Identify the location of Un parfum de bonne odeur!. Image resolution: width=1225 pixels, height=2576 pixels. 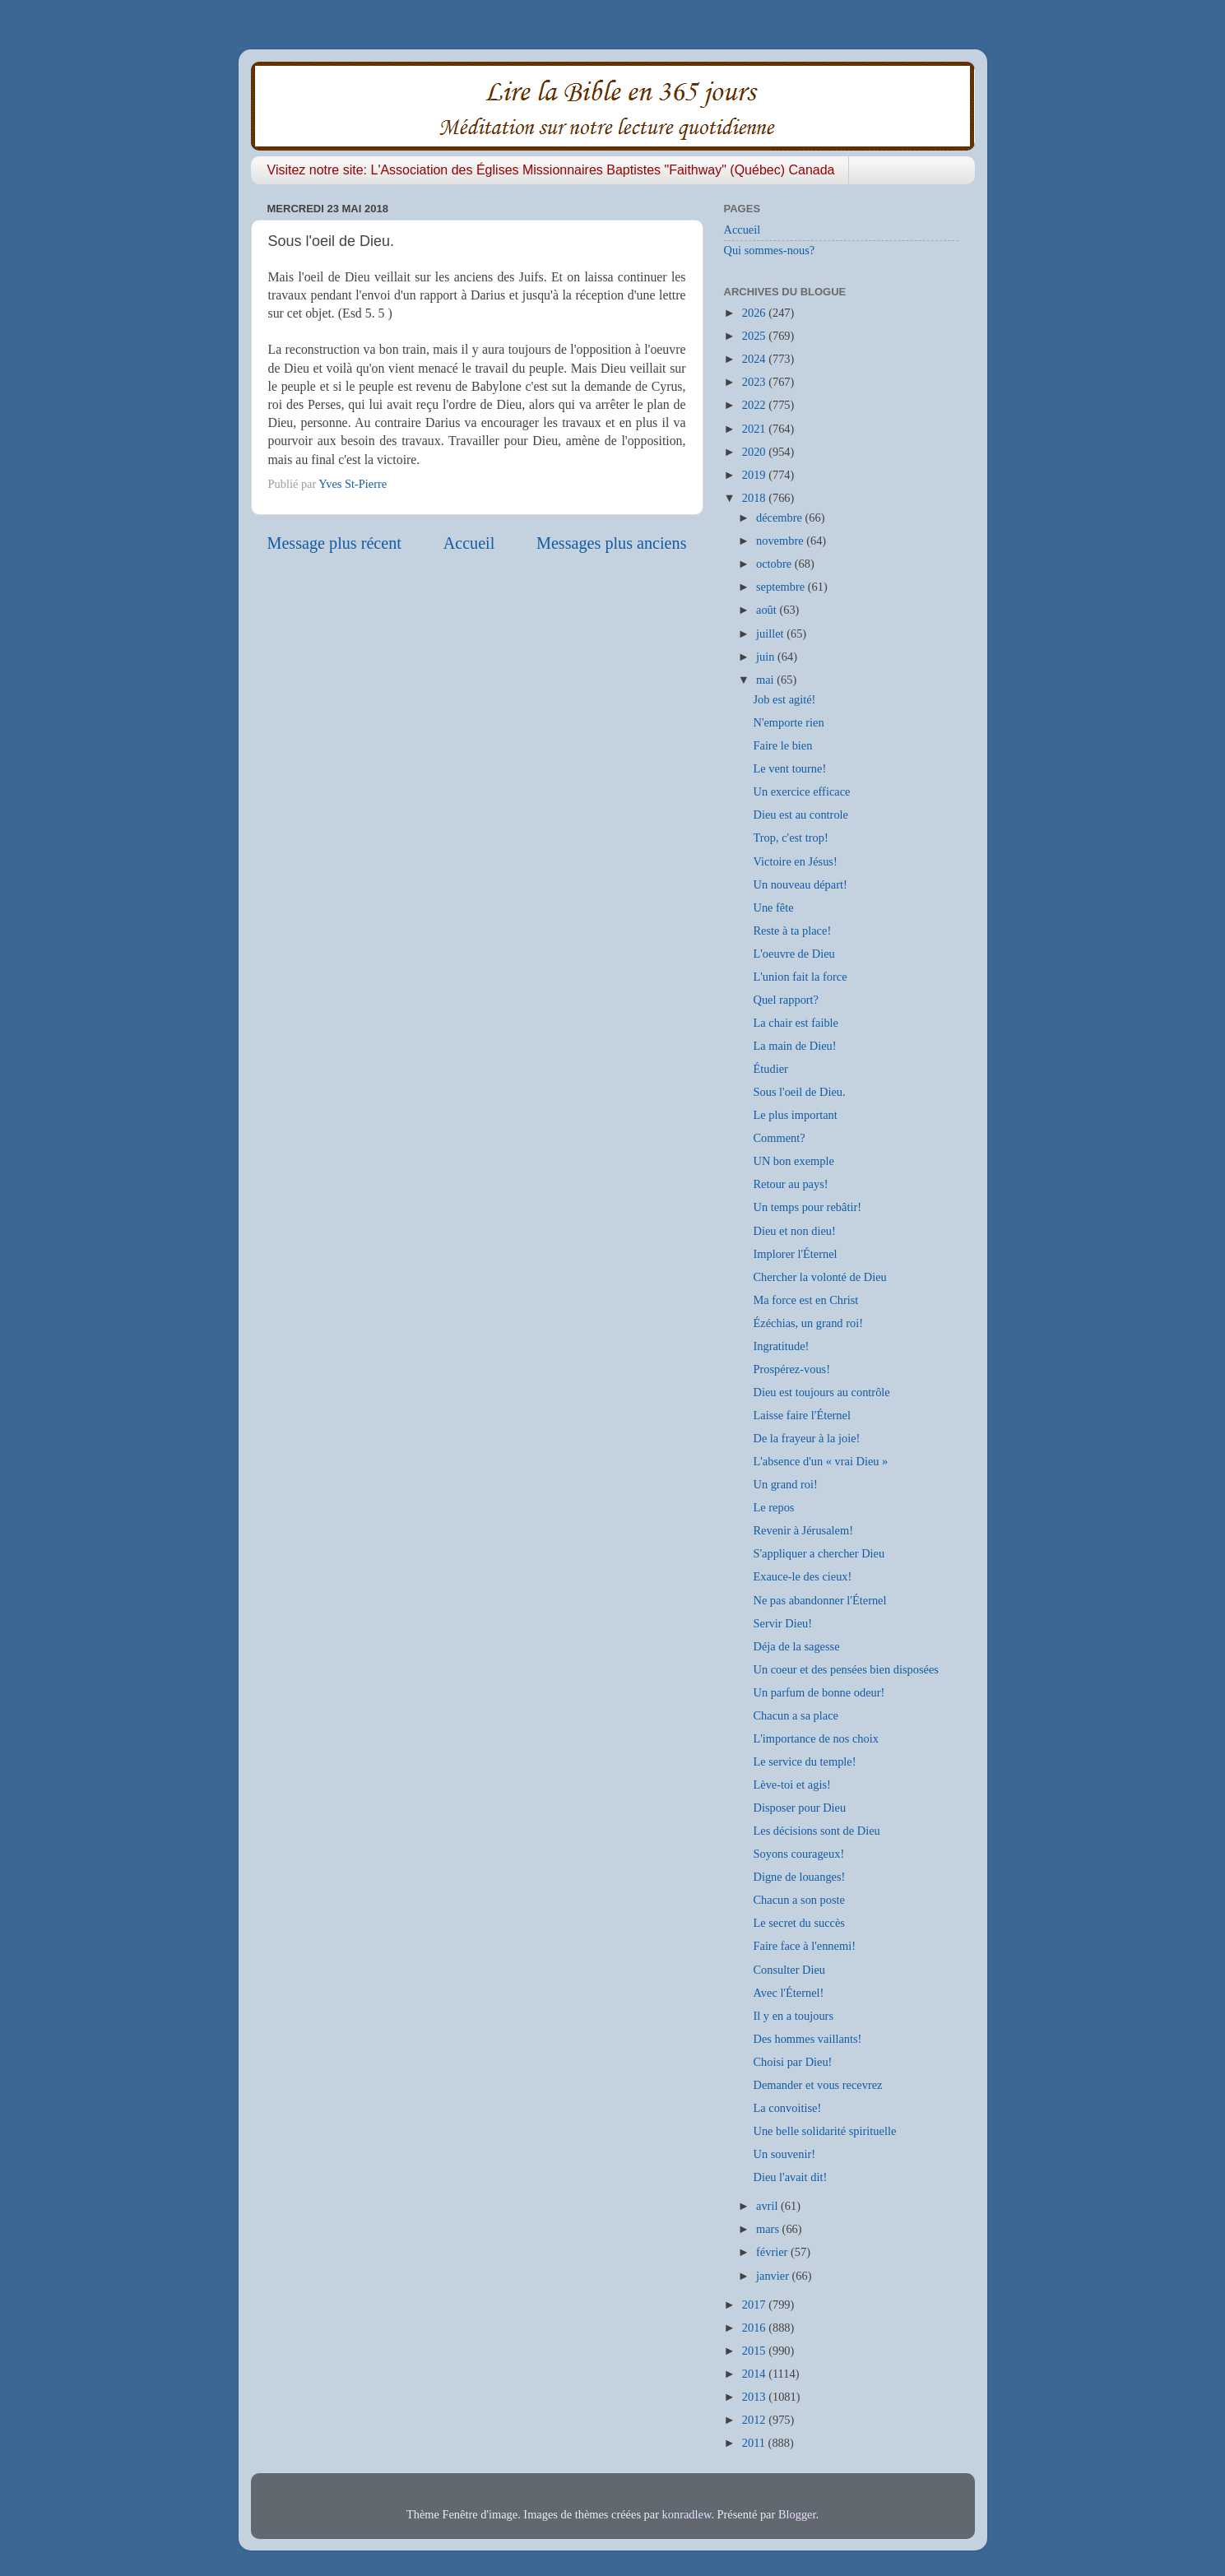
(818, 1692).